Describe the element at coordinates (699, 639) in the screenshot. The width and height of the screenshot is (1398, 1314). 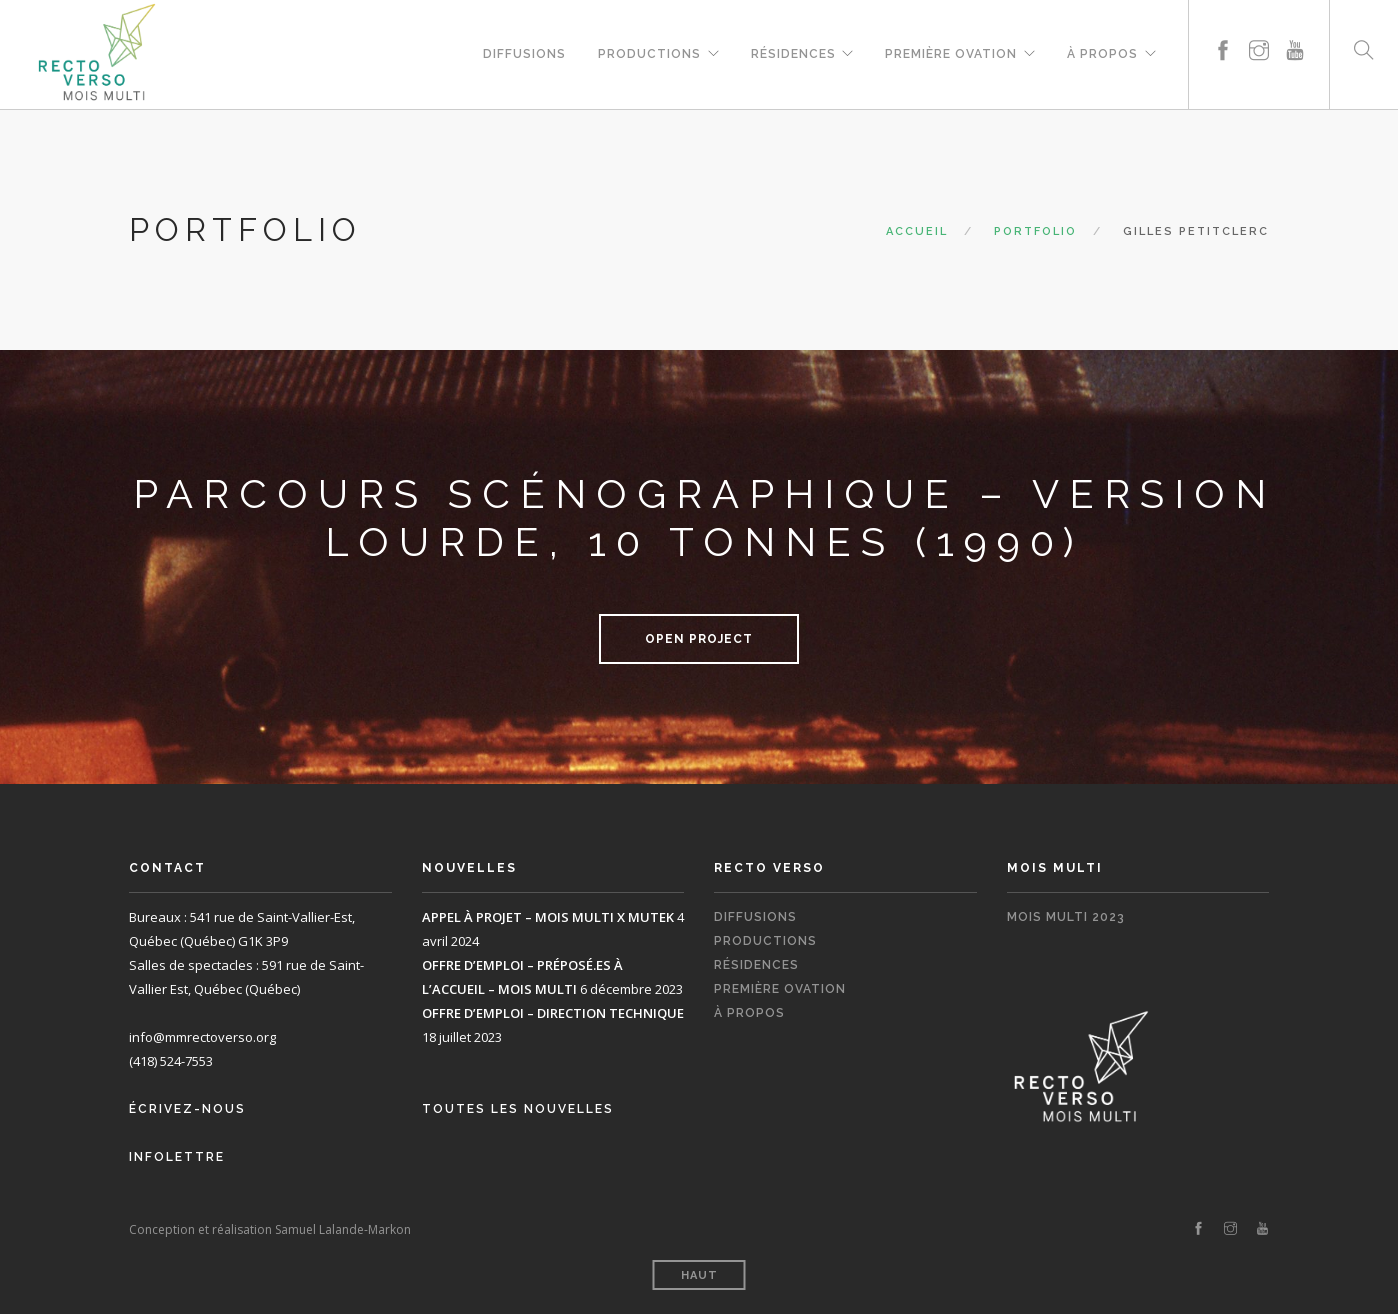
I see `Open Project` at that location.